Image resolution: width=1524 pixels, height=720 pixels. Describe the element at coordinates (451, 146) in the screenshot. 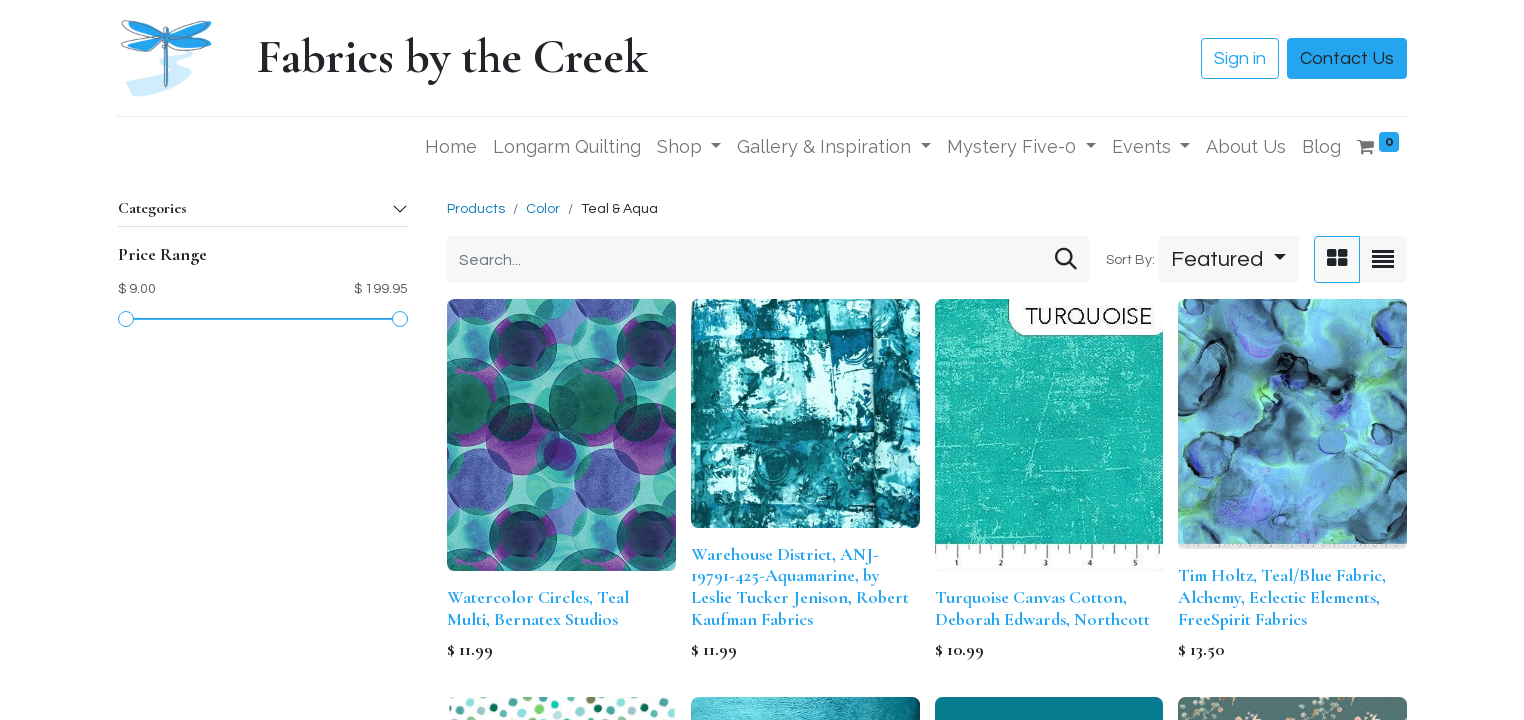

I see `[menuitem]` at that location.